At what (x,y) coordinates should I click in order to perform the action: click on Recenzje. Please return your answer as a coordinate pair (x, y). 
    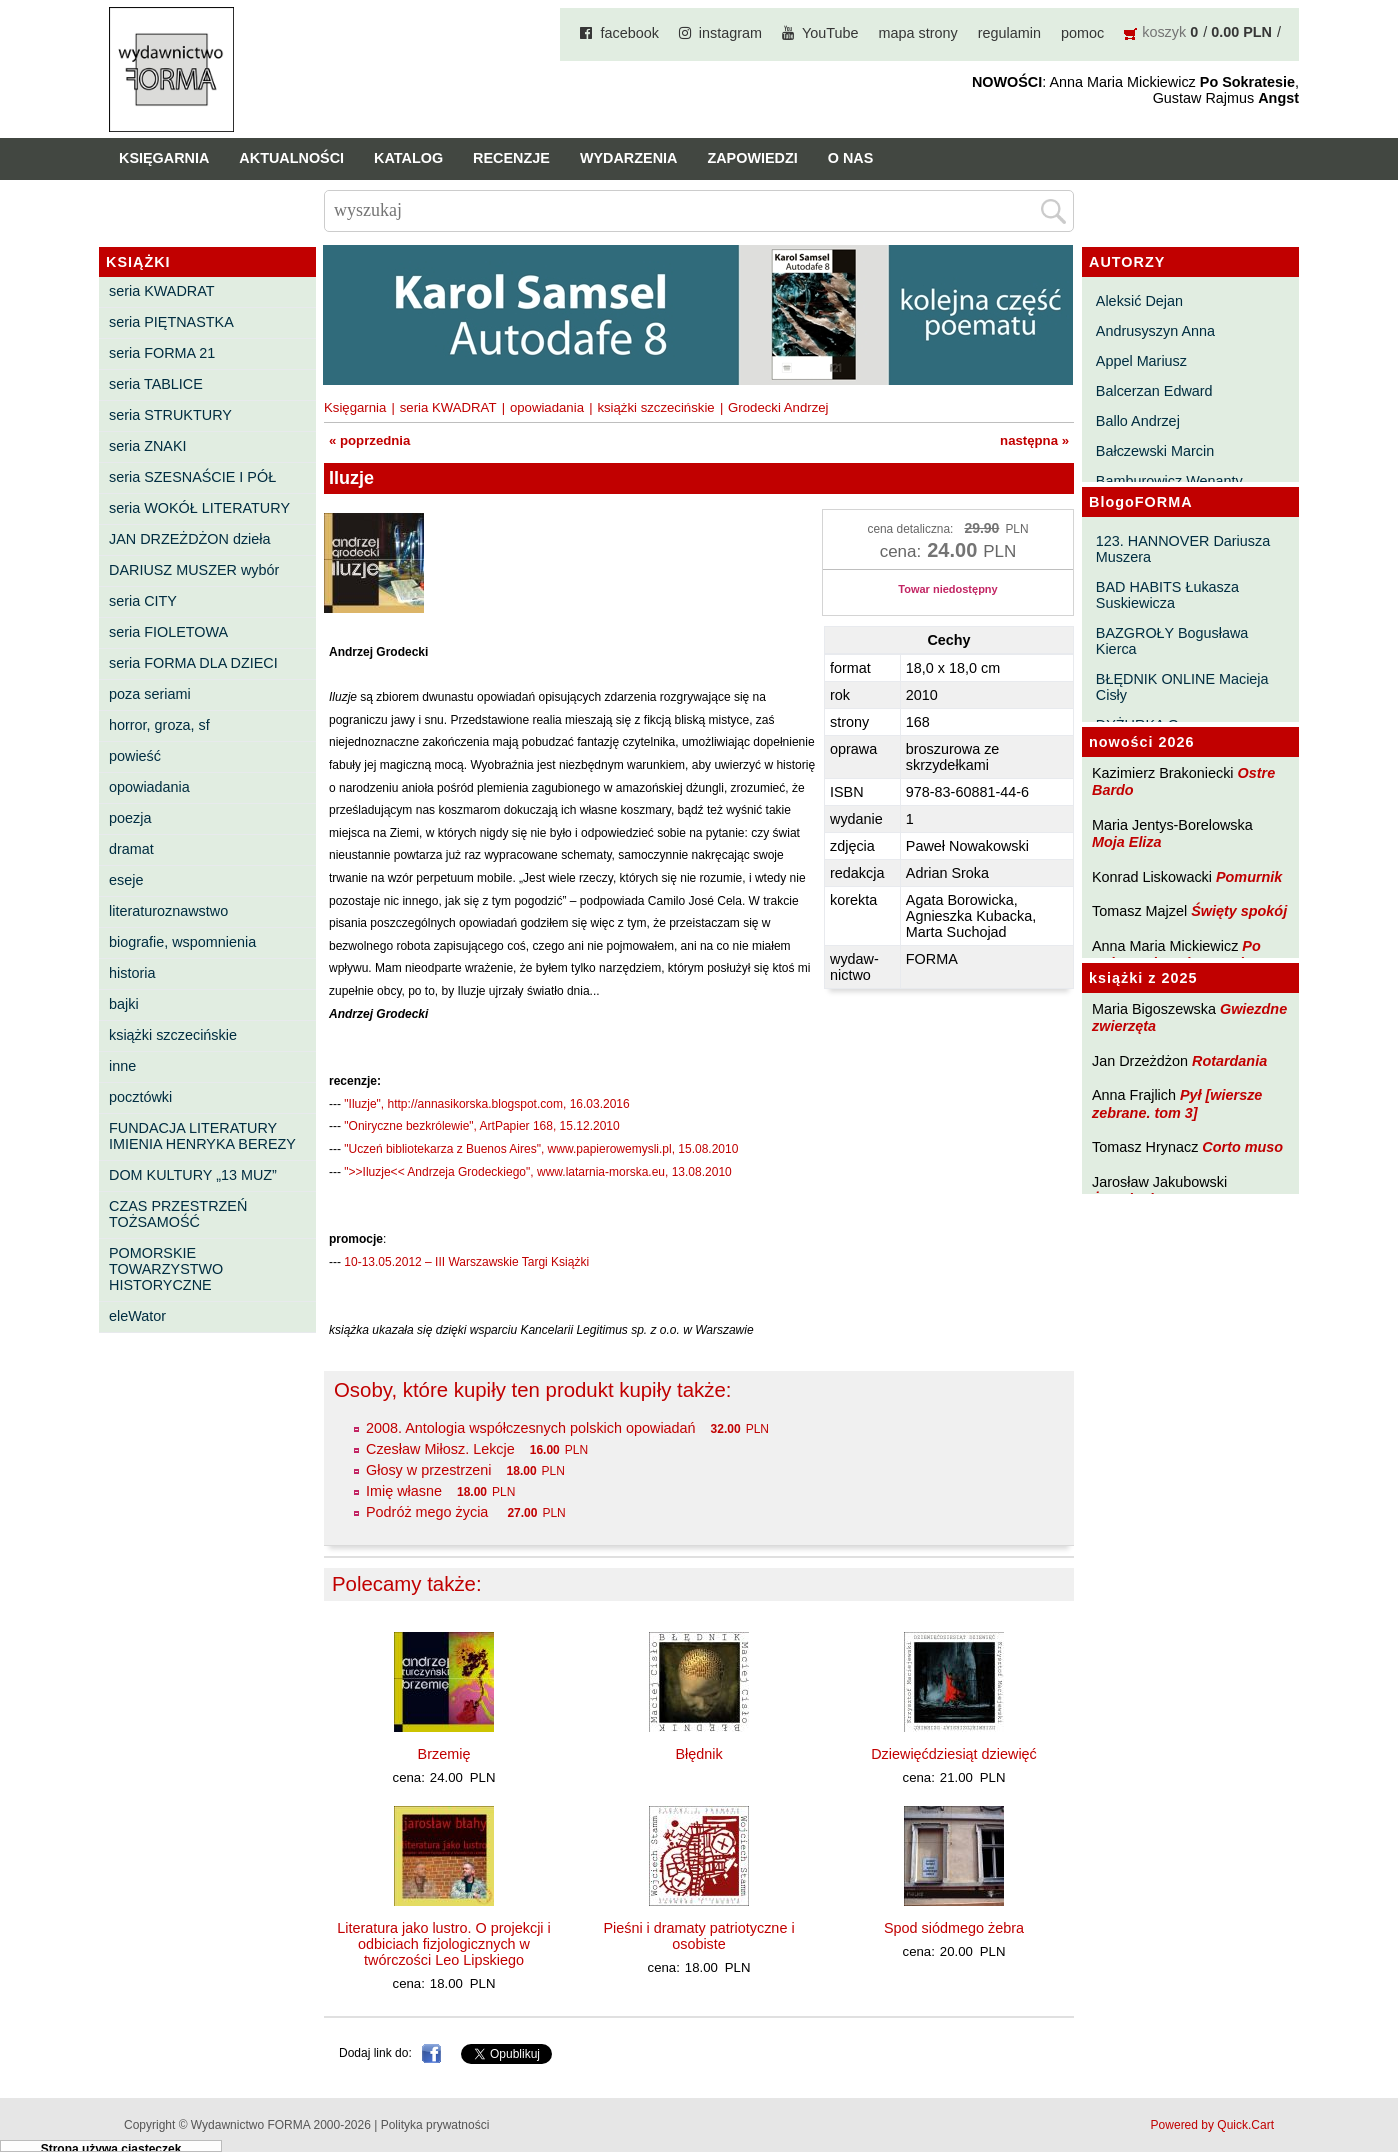
    Looking at the image, I should click on (511, 158).